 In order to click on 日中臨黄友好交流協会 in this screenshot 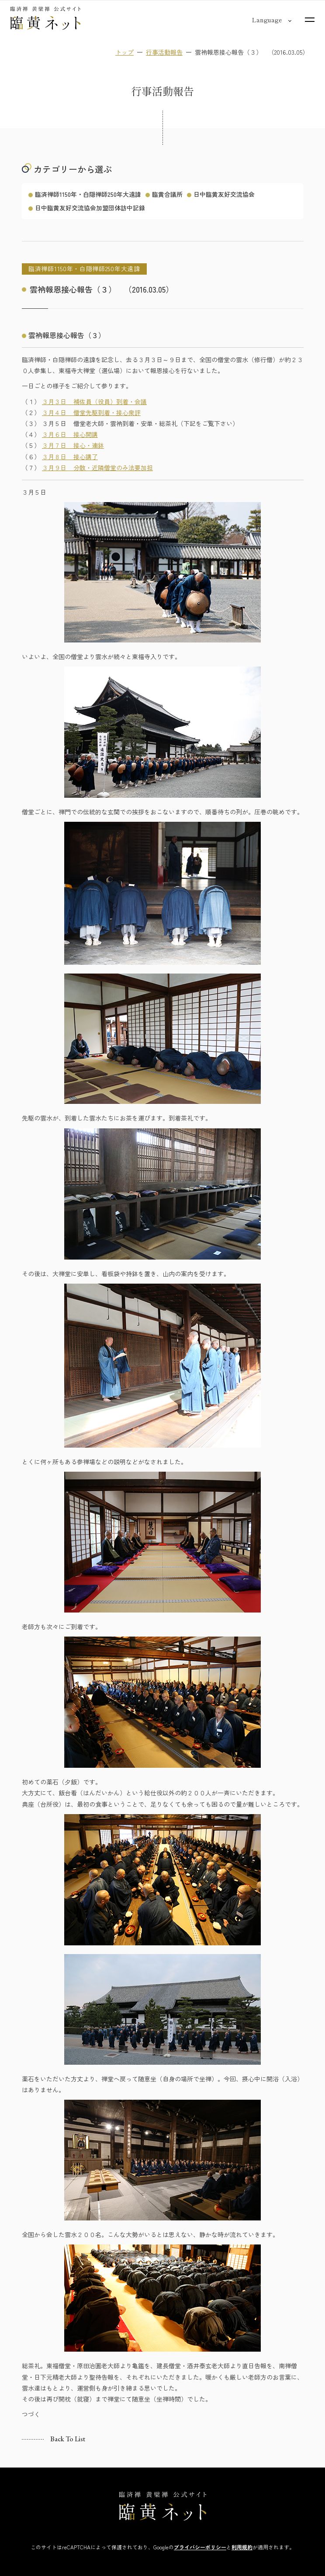, I will do `click(224, 194)`.